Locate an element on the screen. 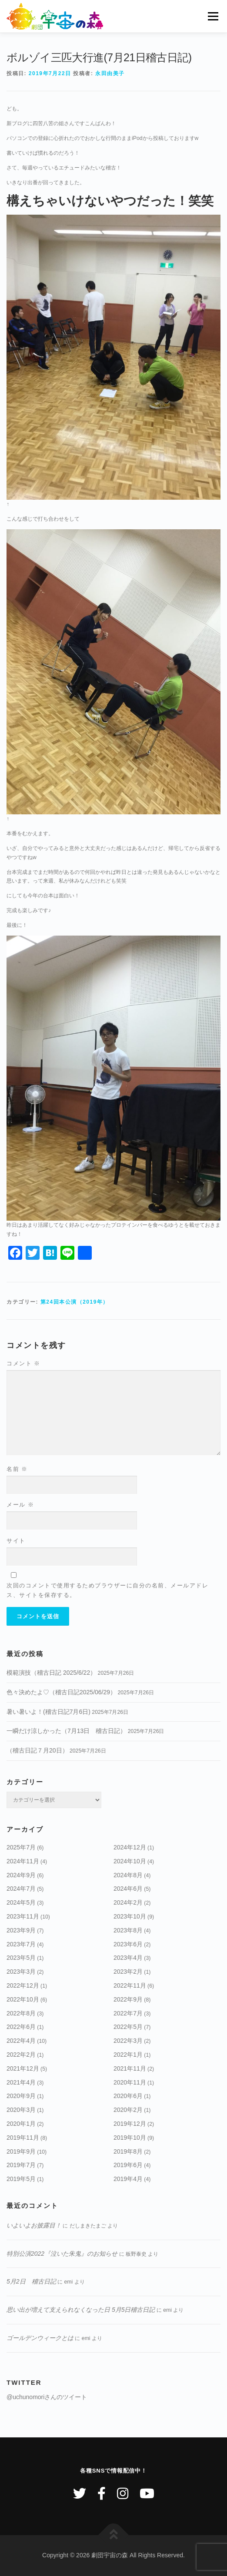 The width and height of the screenshot is (227, 2576). 2024年9月 is located at coordinates (21, 1875).